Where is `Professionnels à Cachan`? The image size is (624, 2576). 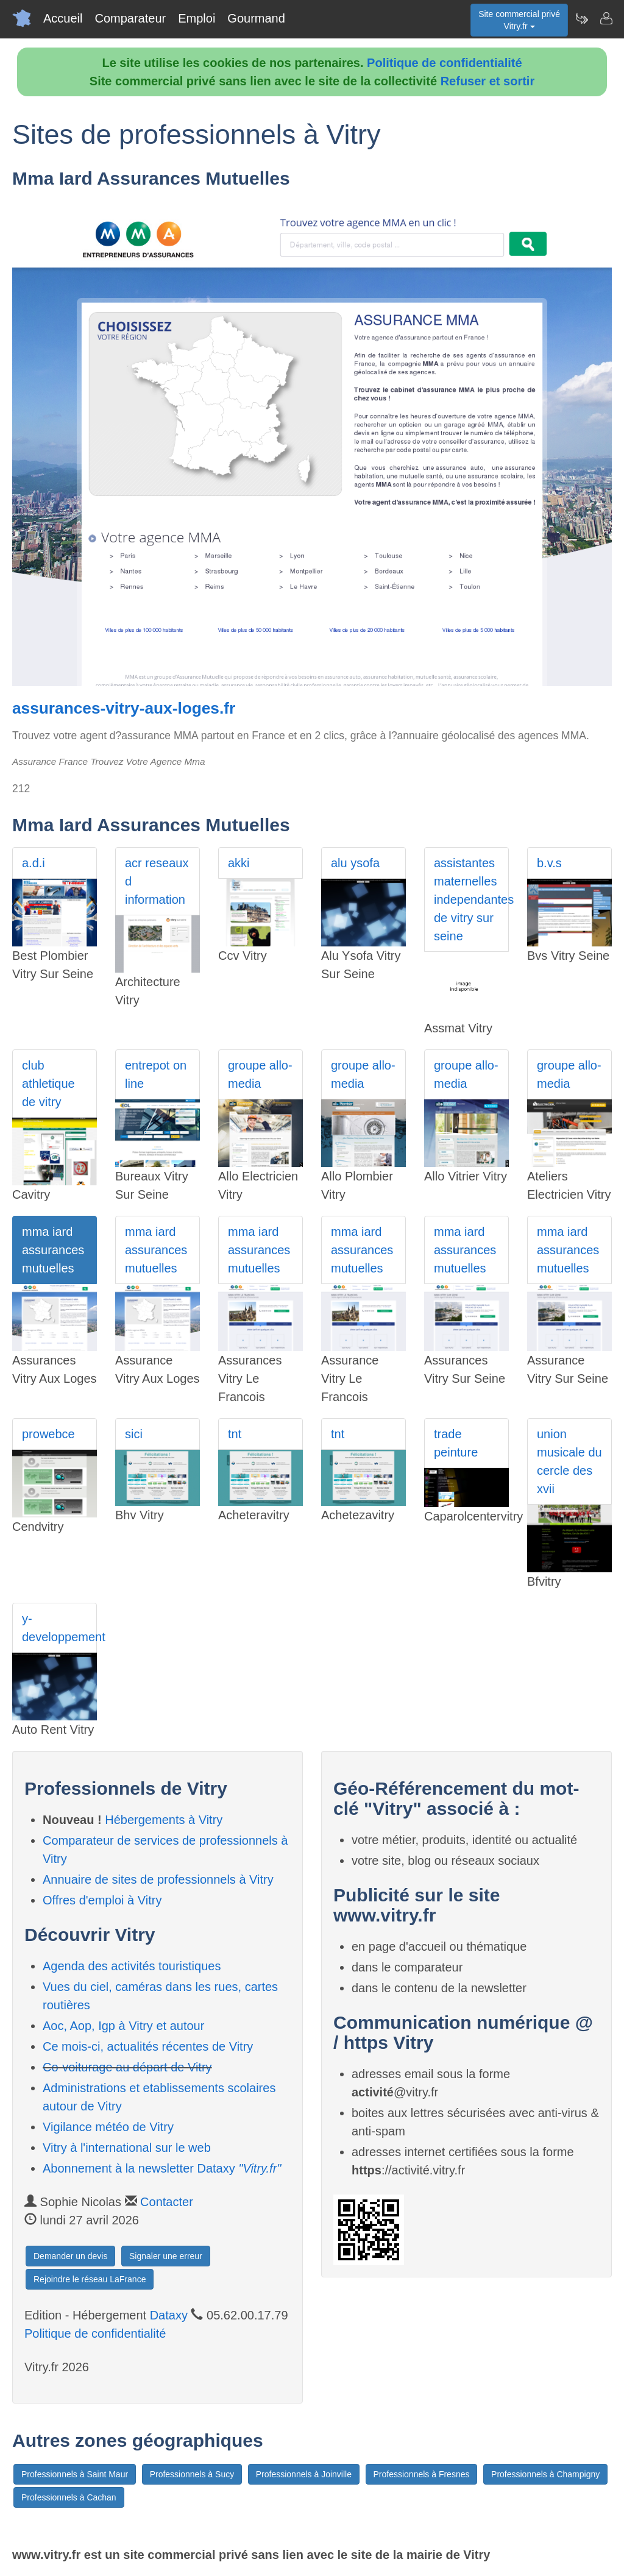
Professionnels à Cachan is located at coordinates (68, 2497).